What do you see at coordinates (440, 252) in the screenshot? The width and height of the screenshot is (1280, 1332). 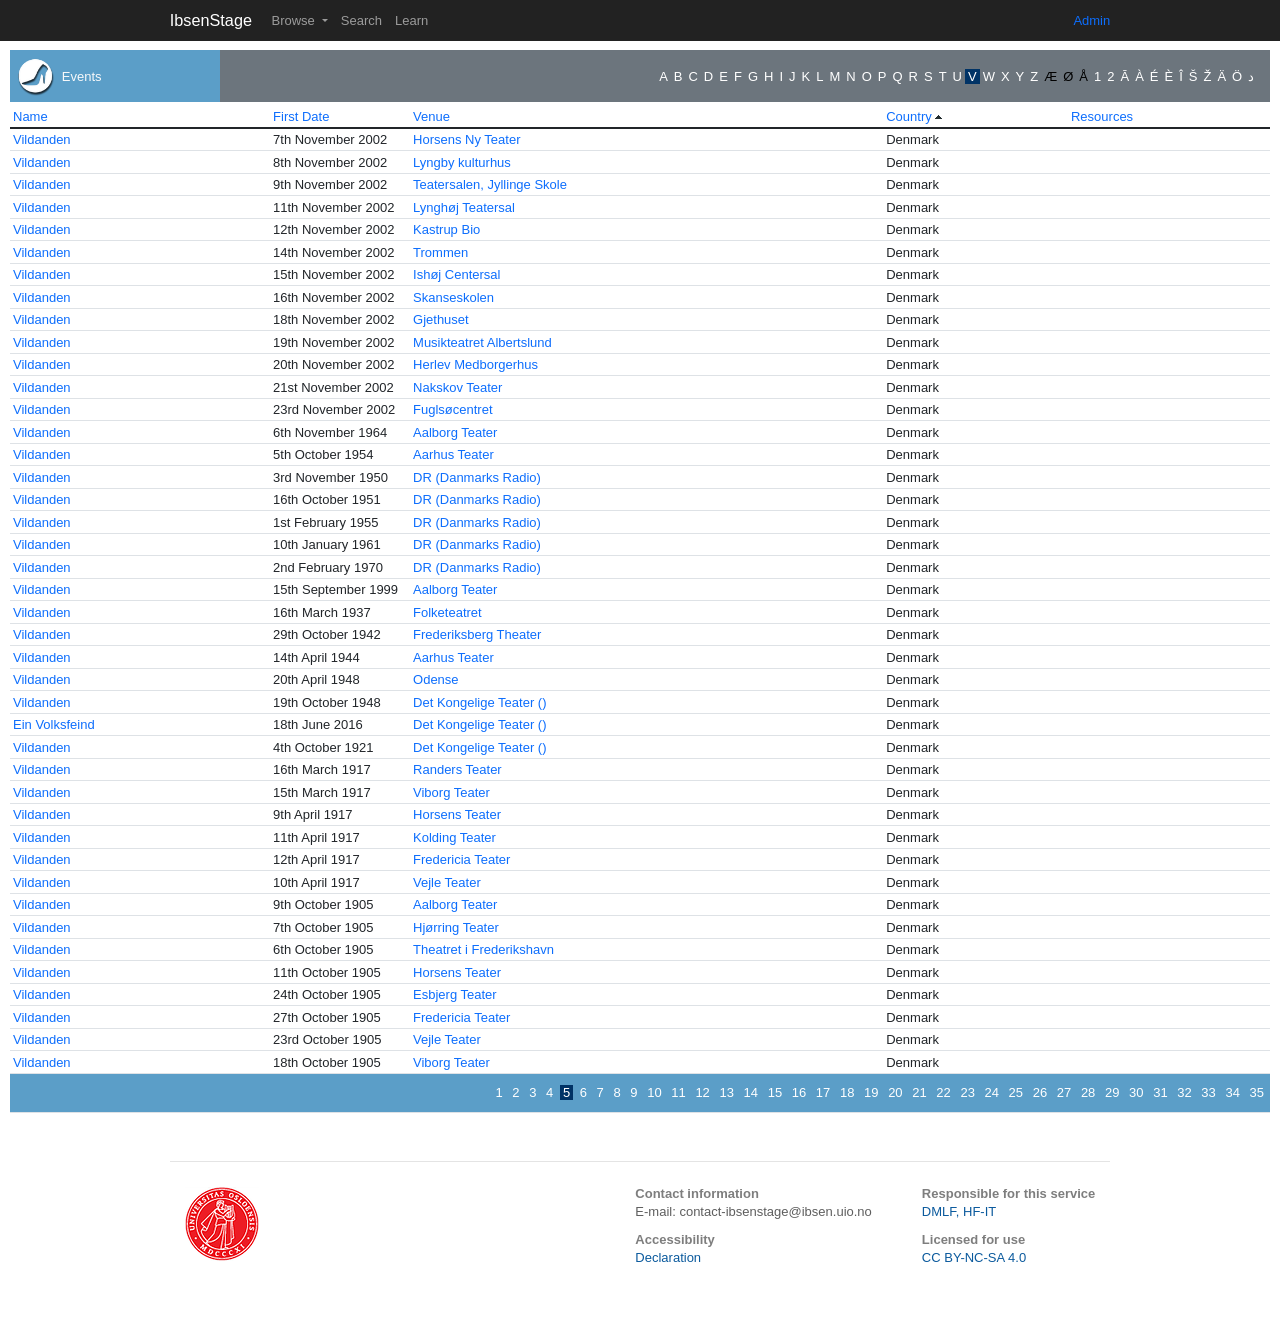 I see `Trommen` at bounding box center [440, 252].